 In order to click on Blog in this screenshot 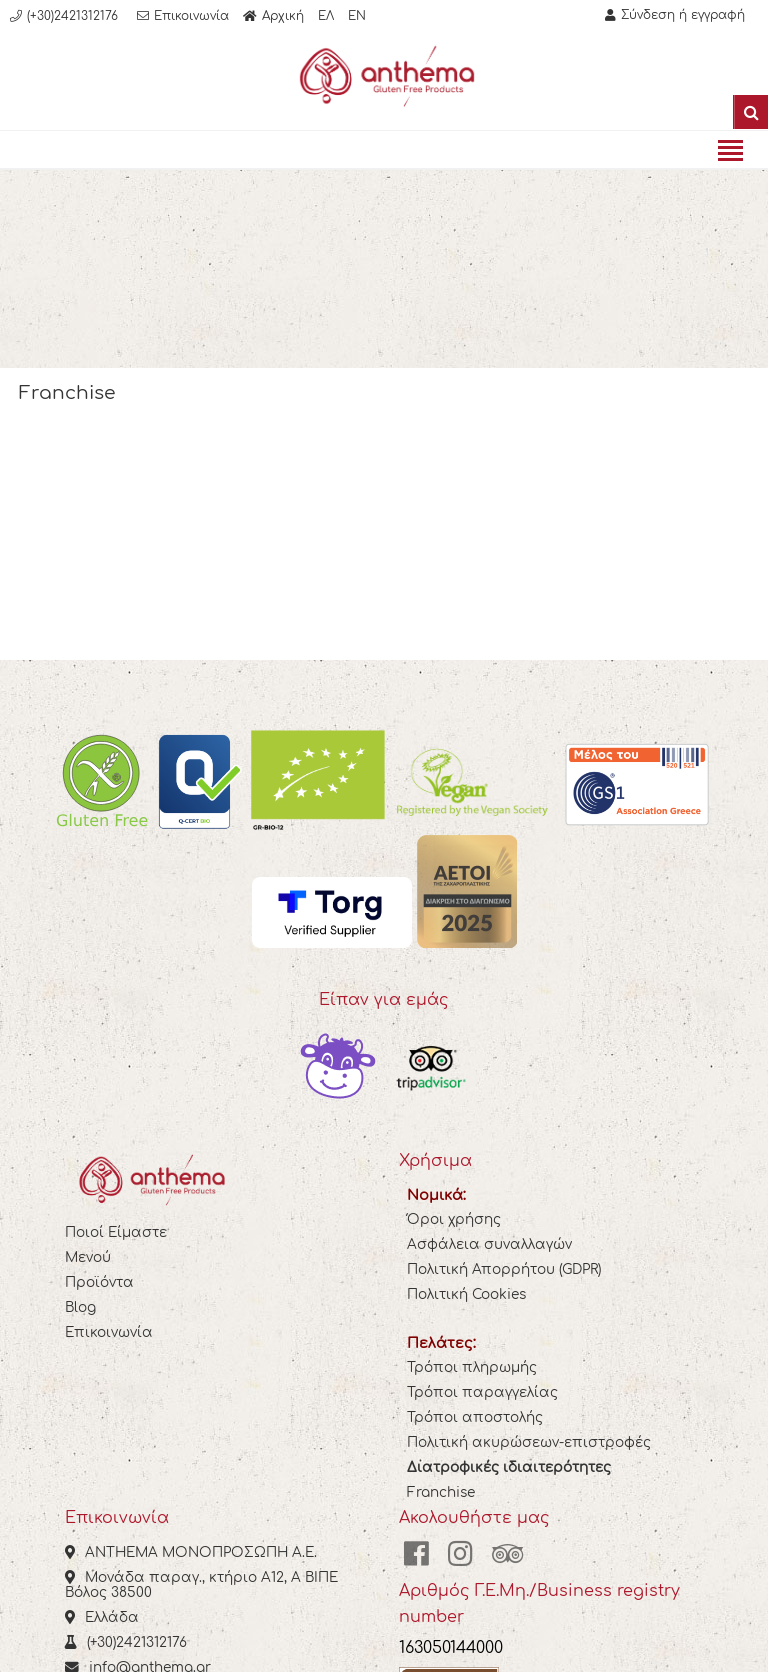, I will do `click(80, 1307)`.